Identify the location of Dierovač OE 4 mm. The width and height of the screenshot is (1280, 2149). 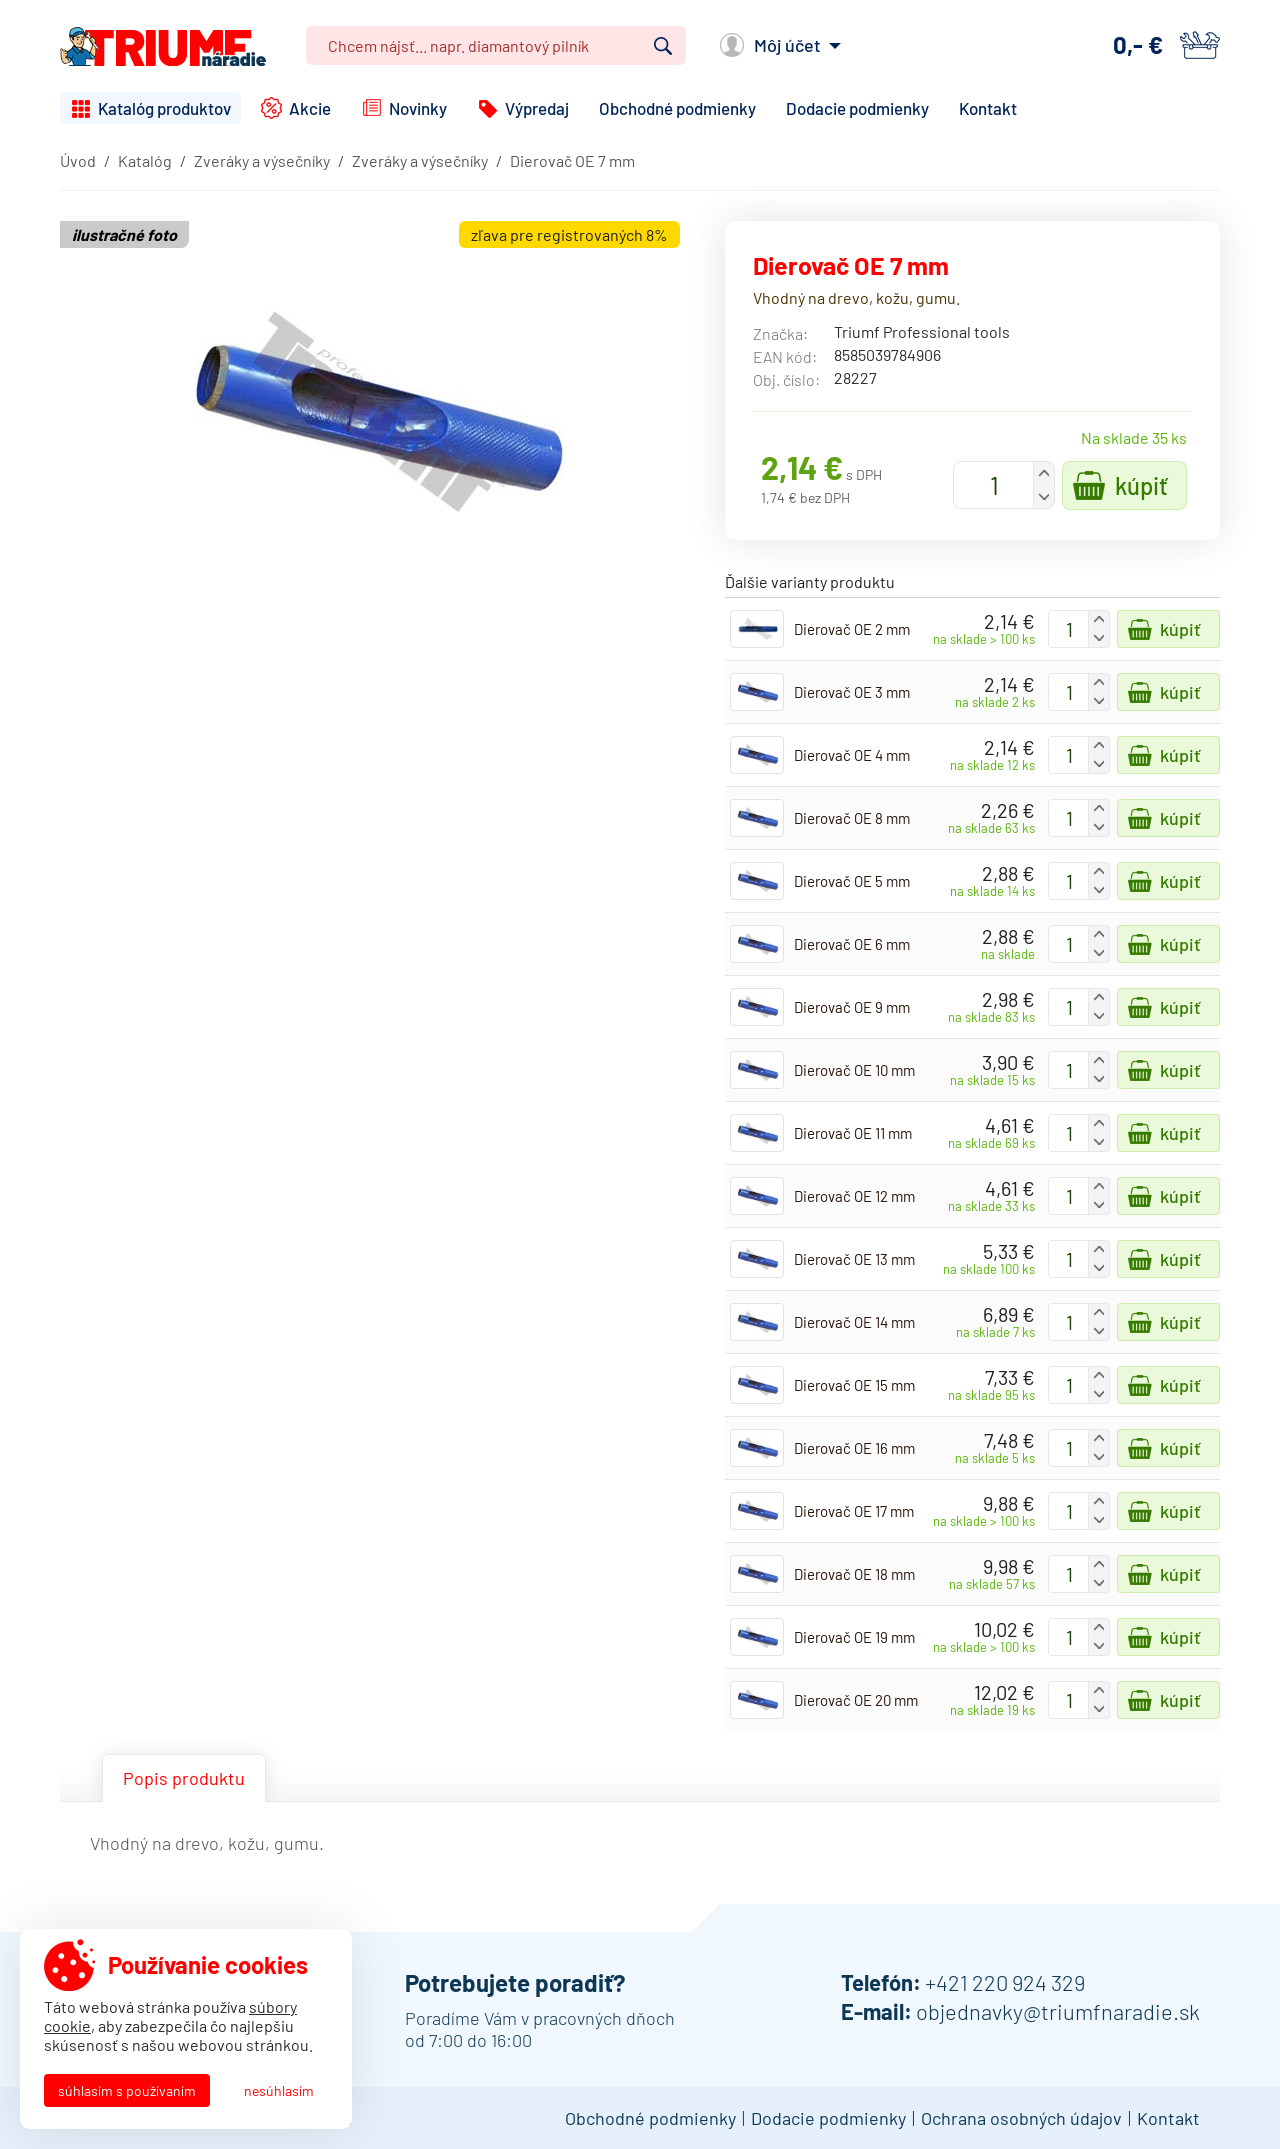
(852, 755).